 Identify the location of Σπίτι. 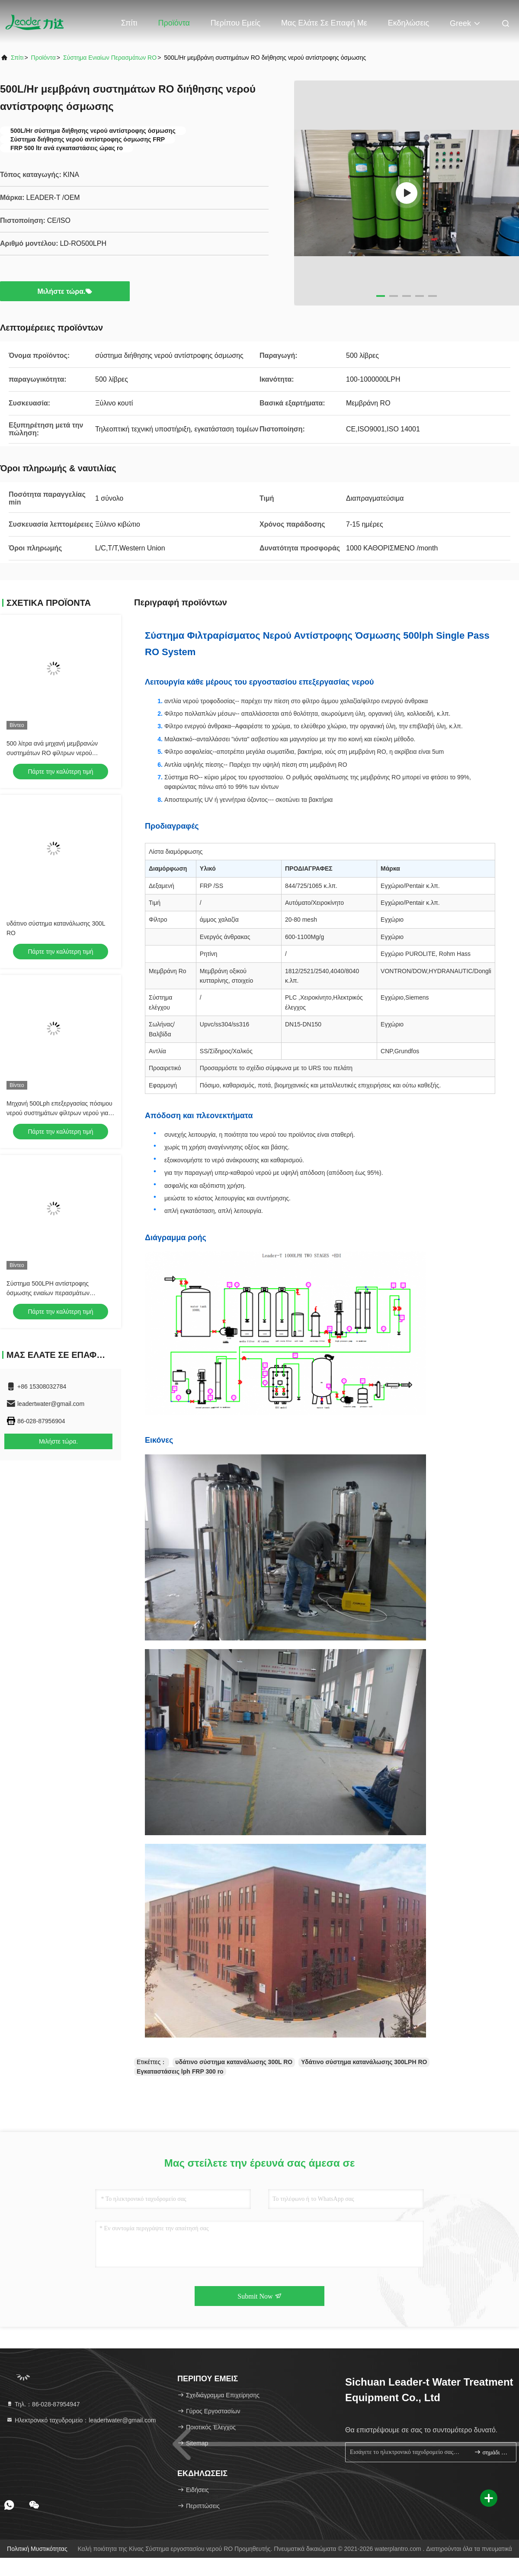
(129, 23).